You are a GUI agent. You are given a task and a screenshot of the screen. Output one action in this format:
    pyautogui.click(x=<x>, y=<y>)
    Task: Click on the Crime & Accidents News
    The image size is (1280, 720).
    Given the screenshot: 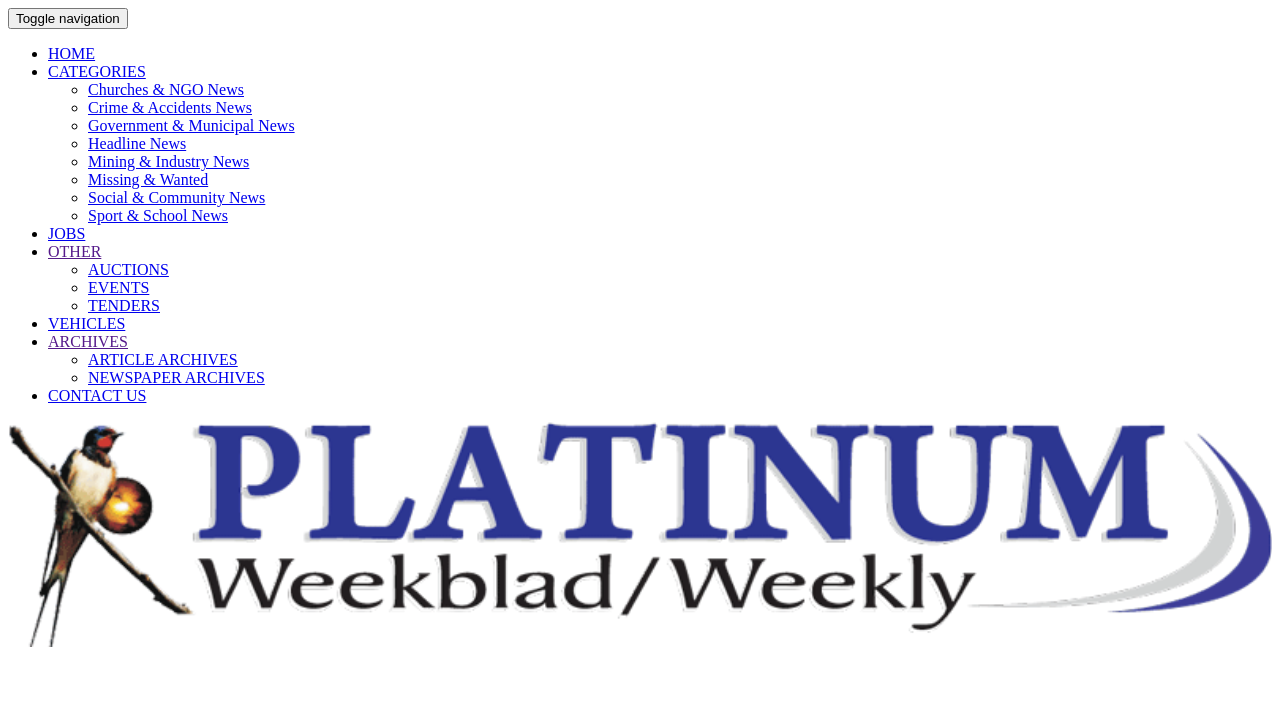 What is the action you would take?
    pyautogui.click(x=170, y=107)
    